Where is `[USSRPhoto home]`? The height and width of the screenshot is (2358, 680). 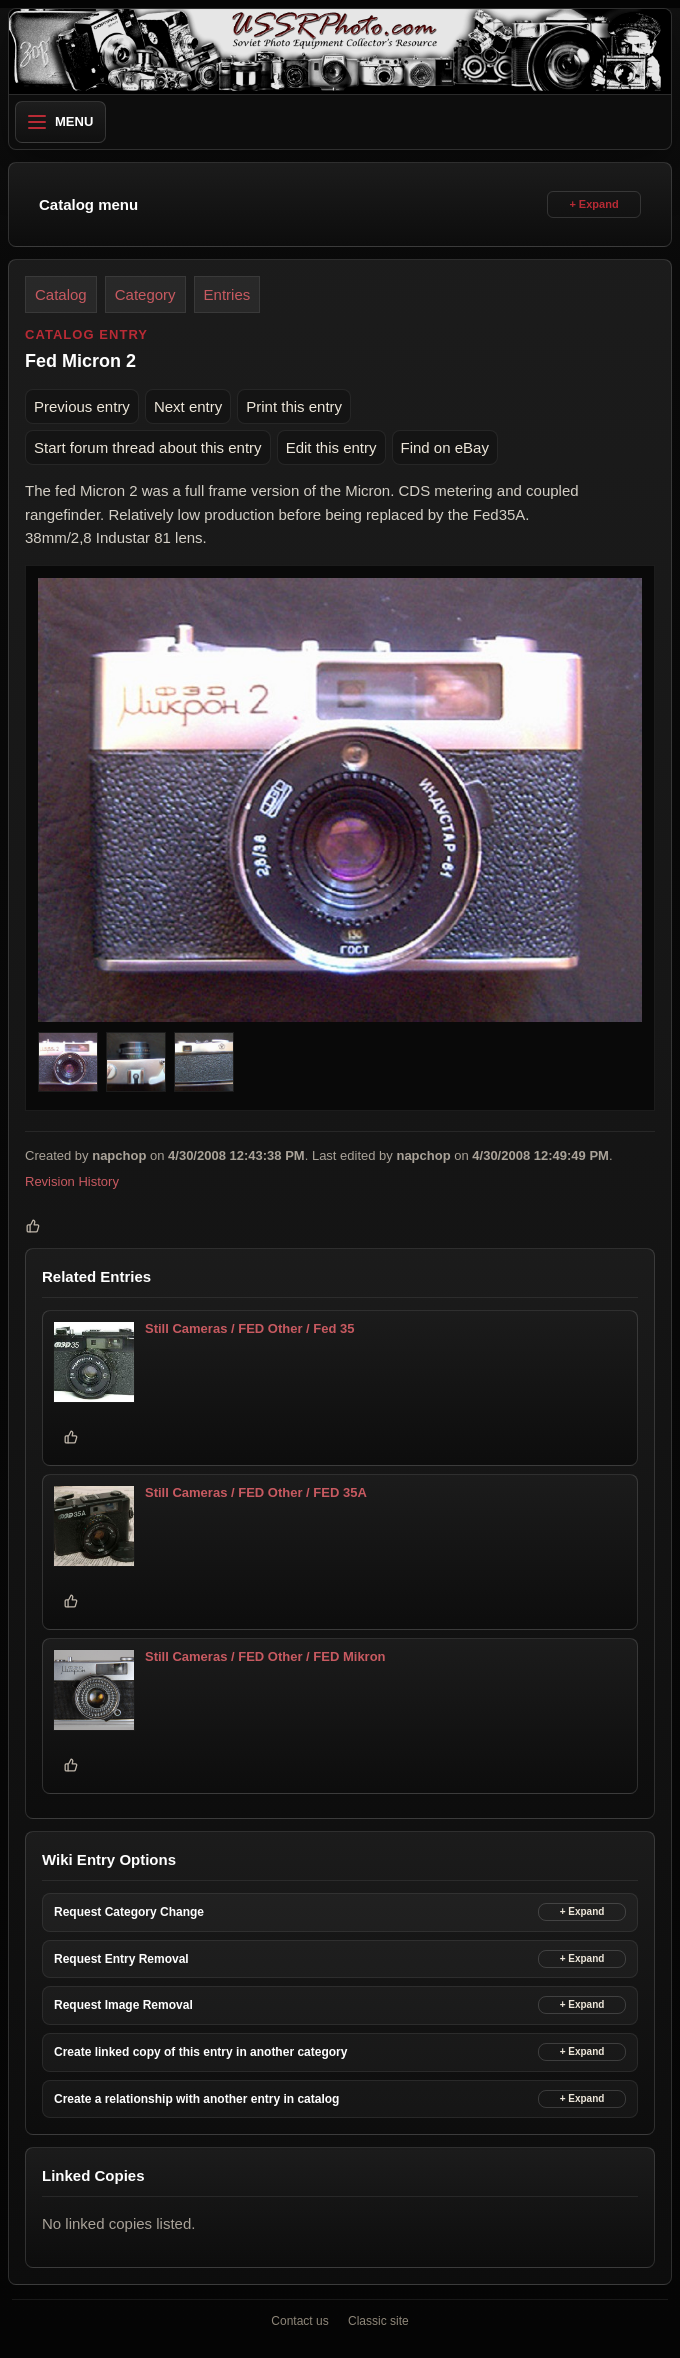
[USSRPhoto home] is located at coordinates (340, 51).